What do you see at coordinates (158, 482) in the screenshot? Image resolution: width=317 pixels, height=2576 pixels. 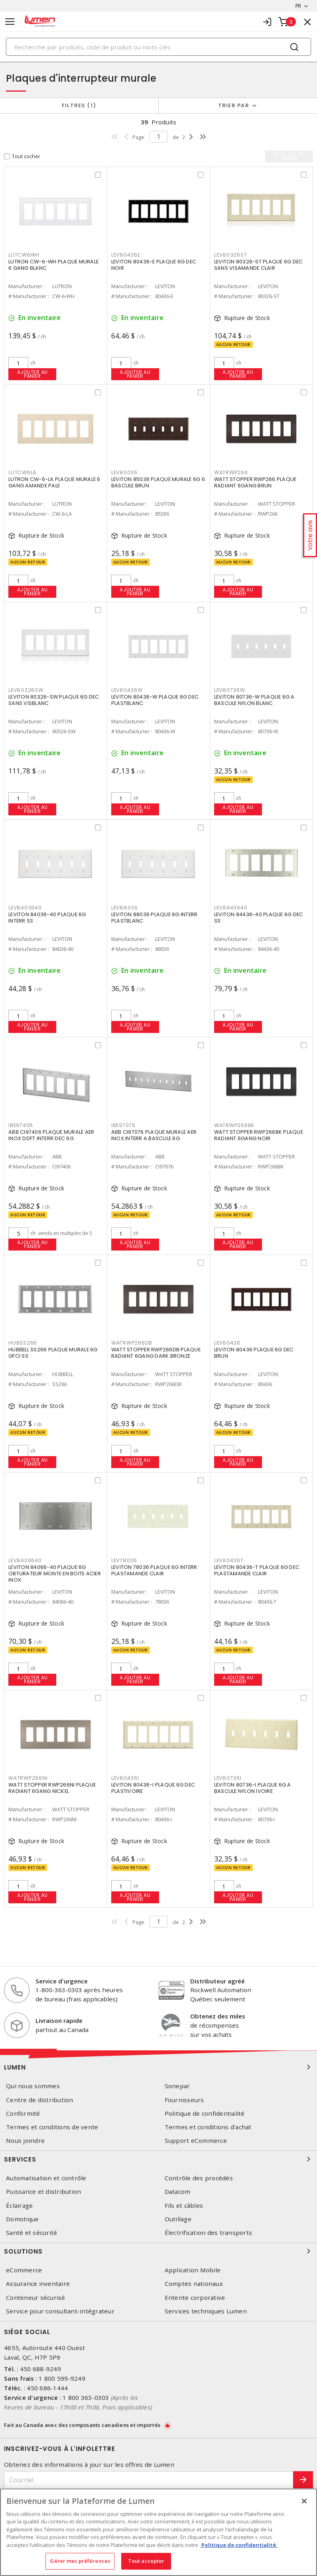 I see `LEVITON 85036 PLAQUE MURALE 6G 6 BASCULE BRUN` at bounding box center [158, 482].